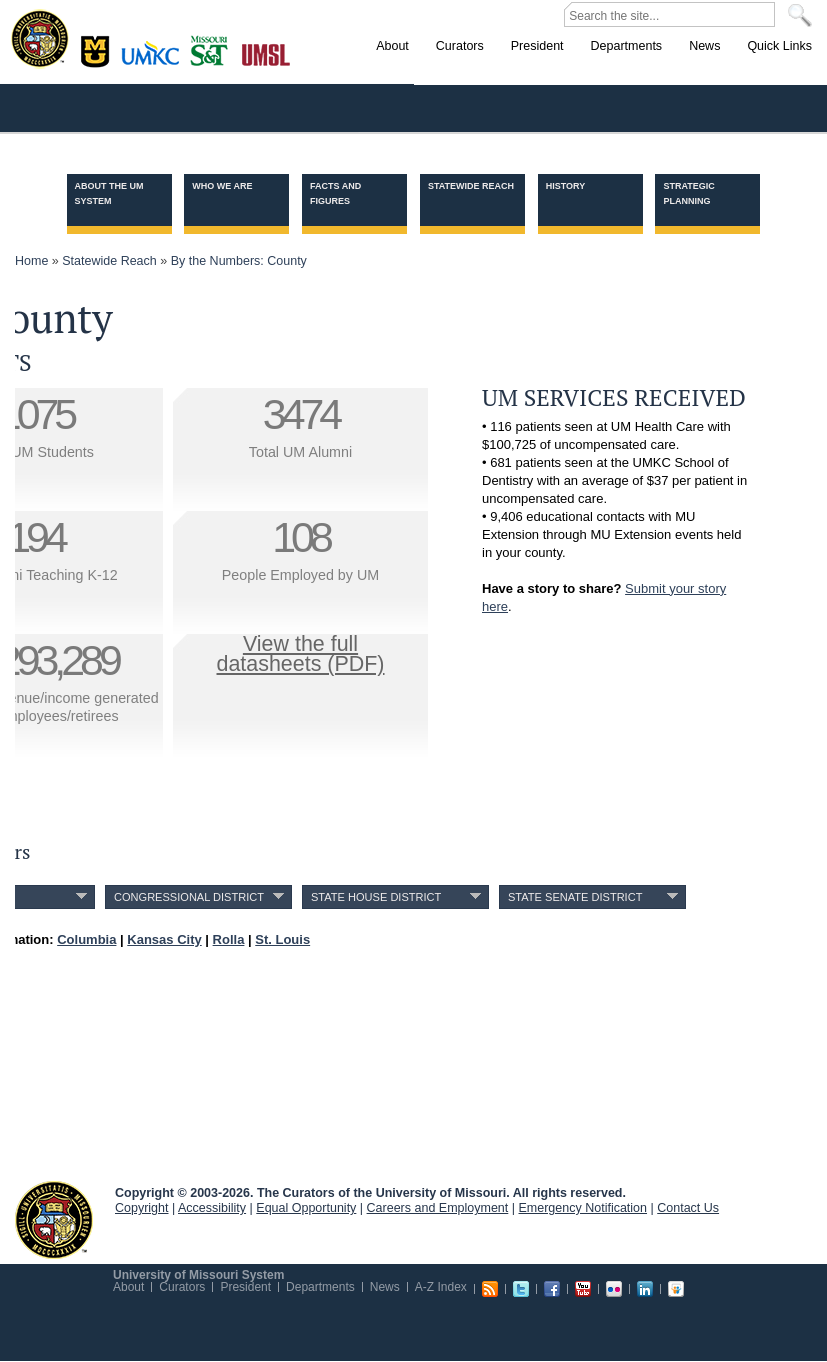  What do you see at coordinates (521, 1289) in the screenshot?
I see `Twitter` at bounding box center [521, 1289].